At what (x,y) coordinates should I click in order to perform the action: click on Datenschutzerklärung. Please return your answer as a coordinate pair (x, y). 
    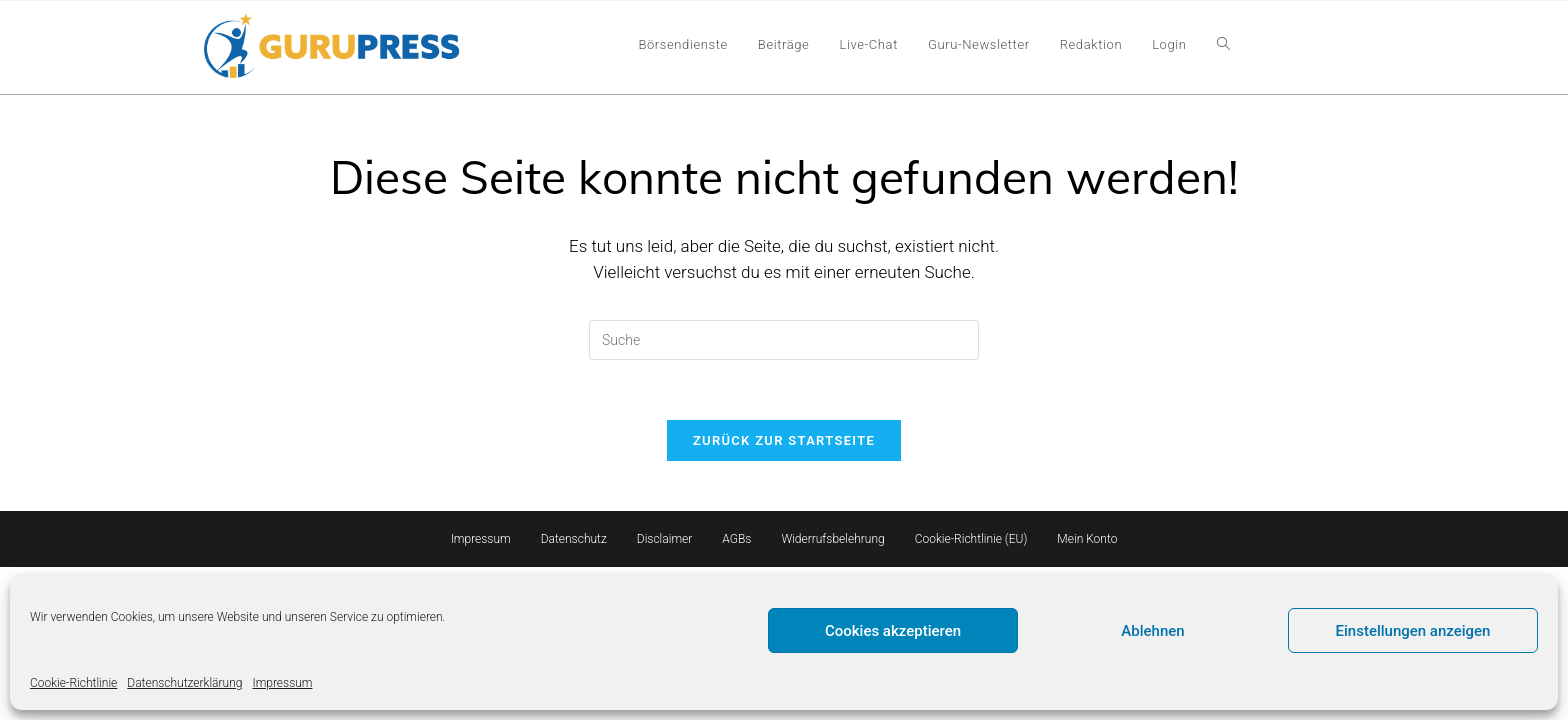
    Looking at the image, I should click on (184, 683).